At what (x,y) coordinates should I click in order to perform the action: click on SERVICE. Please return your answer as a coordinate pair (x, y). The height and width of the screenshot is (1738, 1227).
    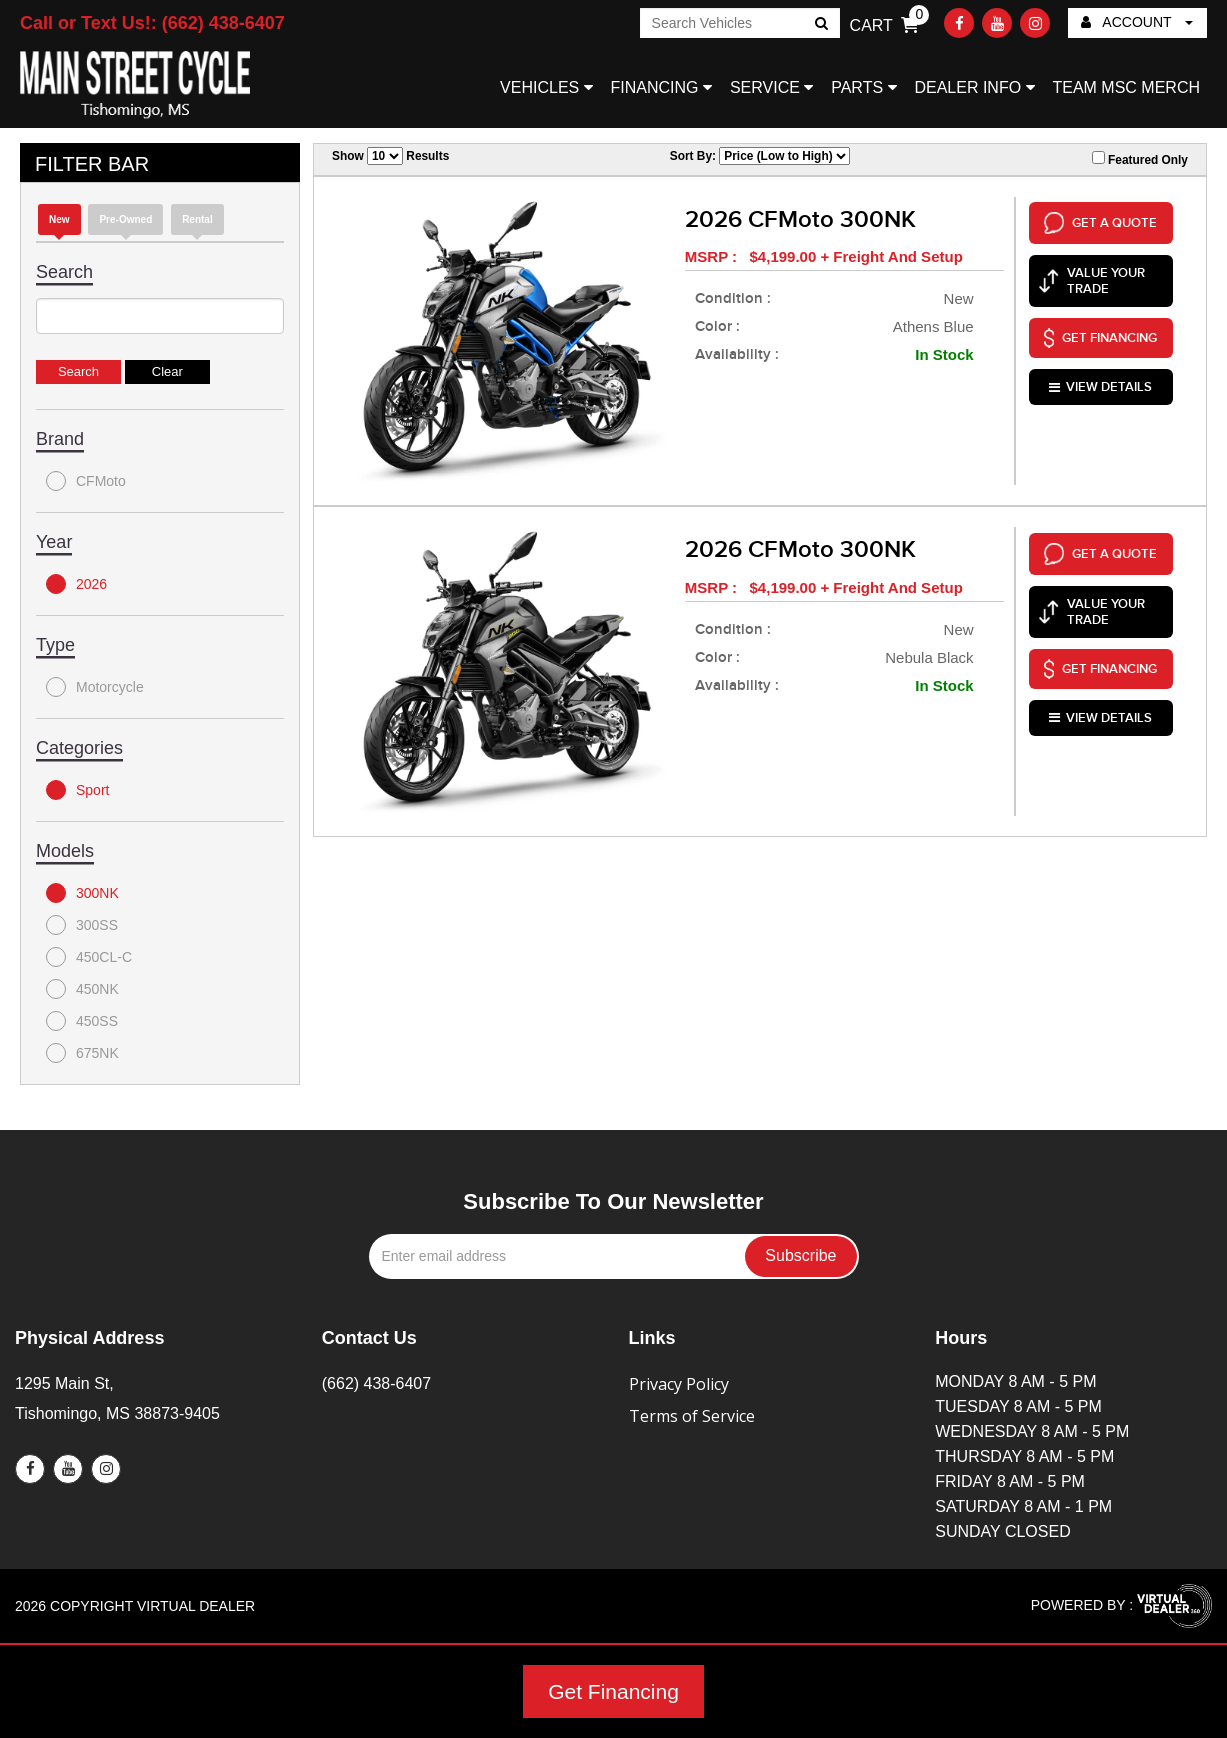
    Looking at the image, I should click on (771, 87).